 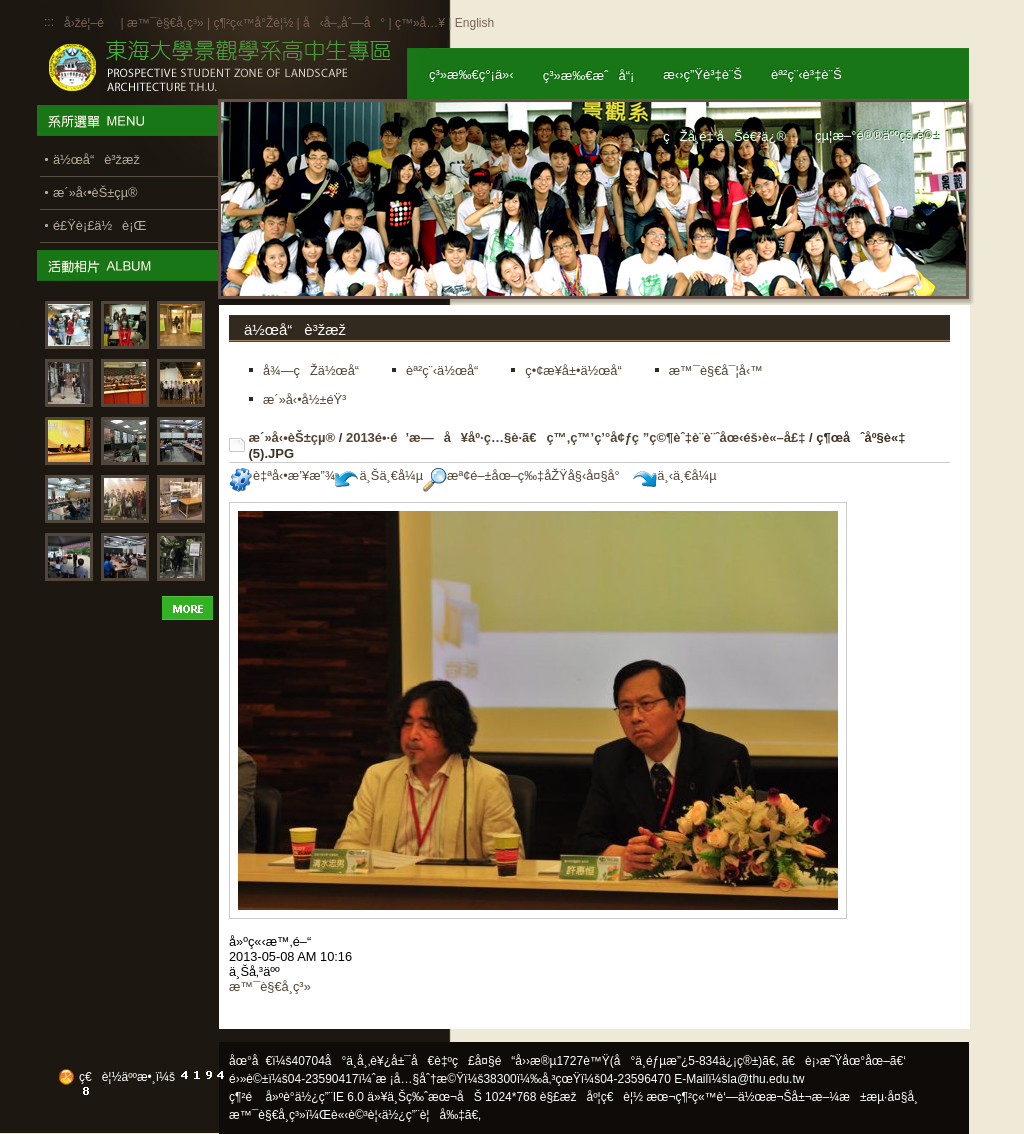 What do you see at coordinates (526, 475) in the screenshot?
I see `æª¢é–±åœ–ç‰‡åŽŸå§‹å¤§å°` at bounding box center [526, 475].